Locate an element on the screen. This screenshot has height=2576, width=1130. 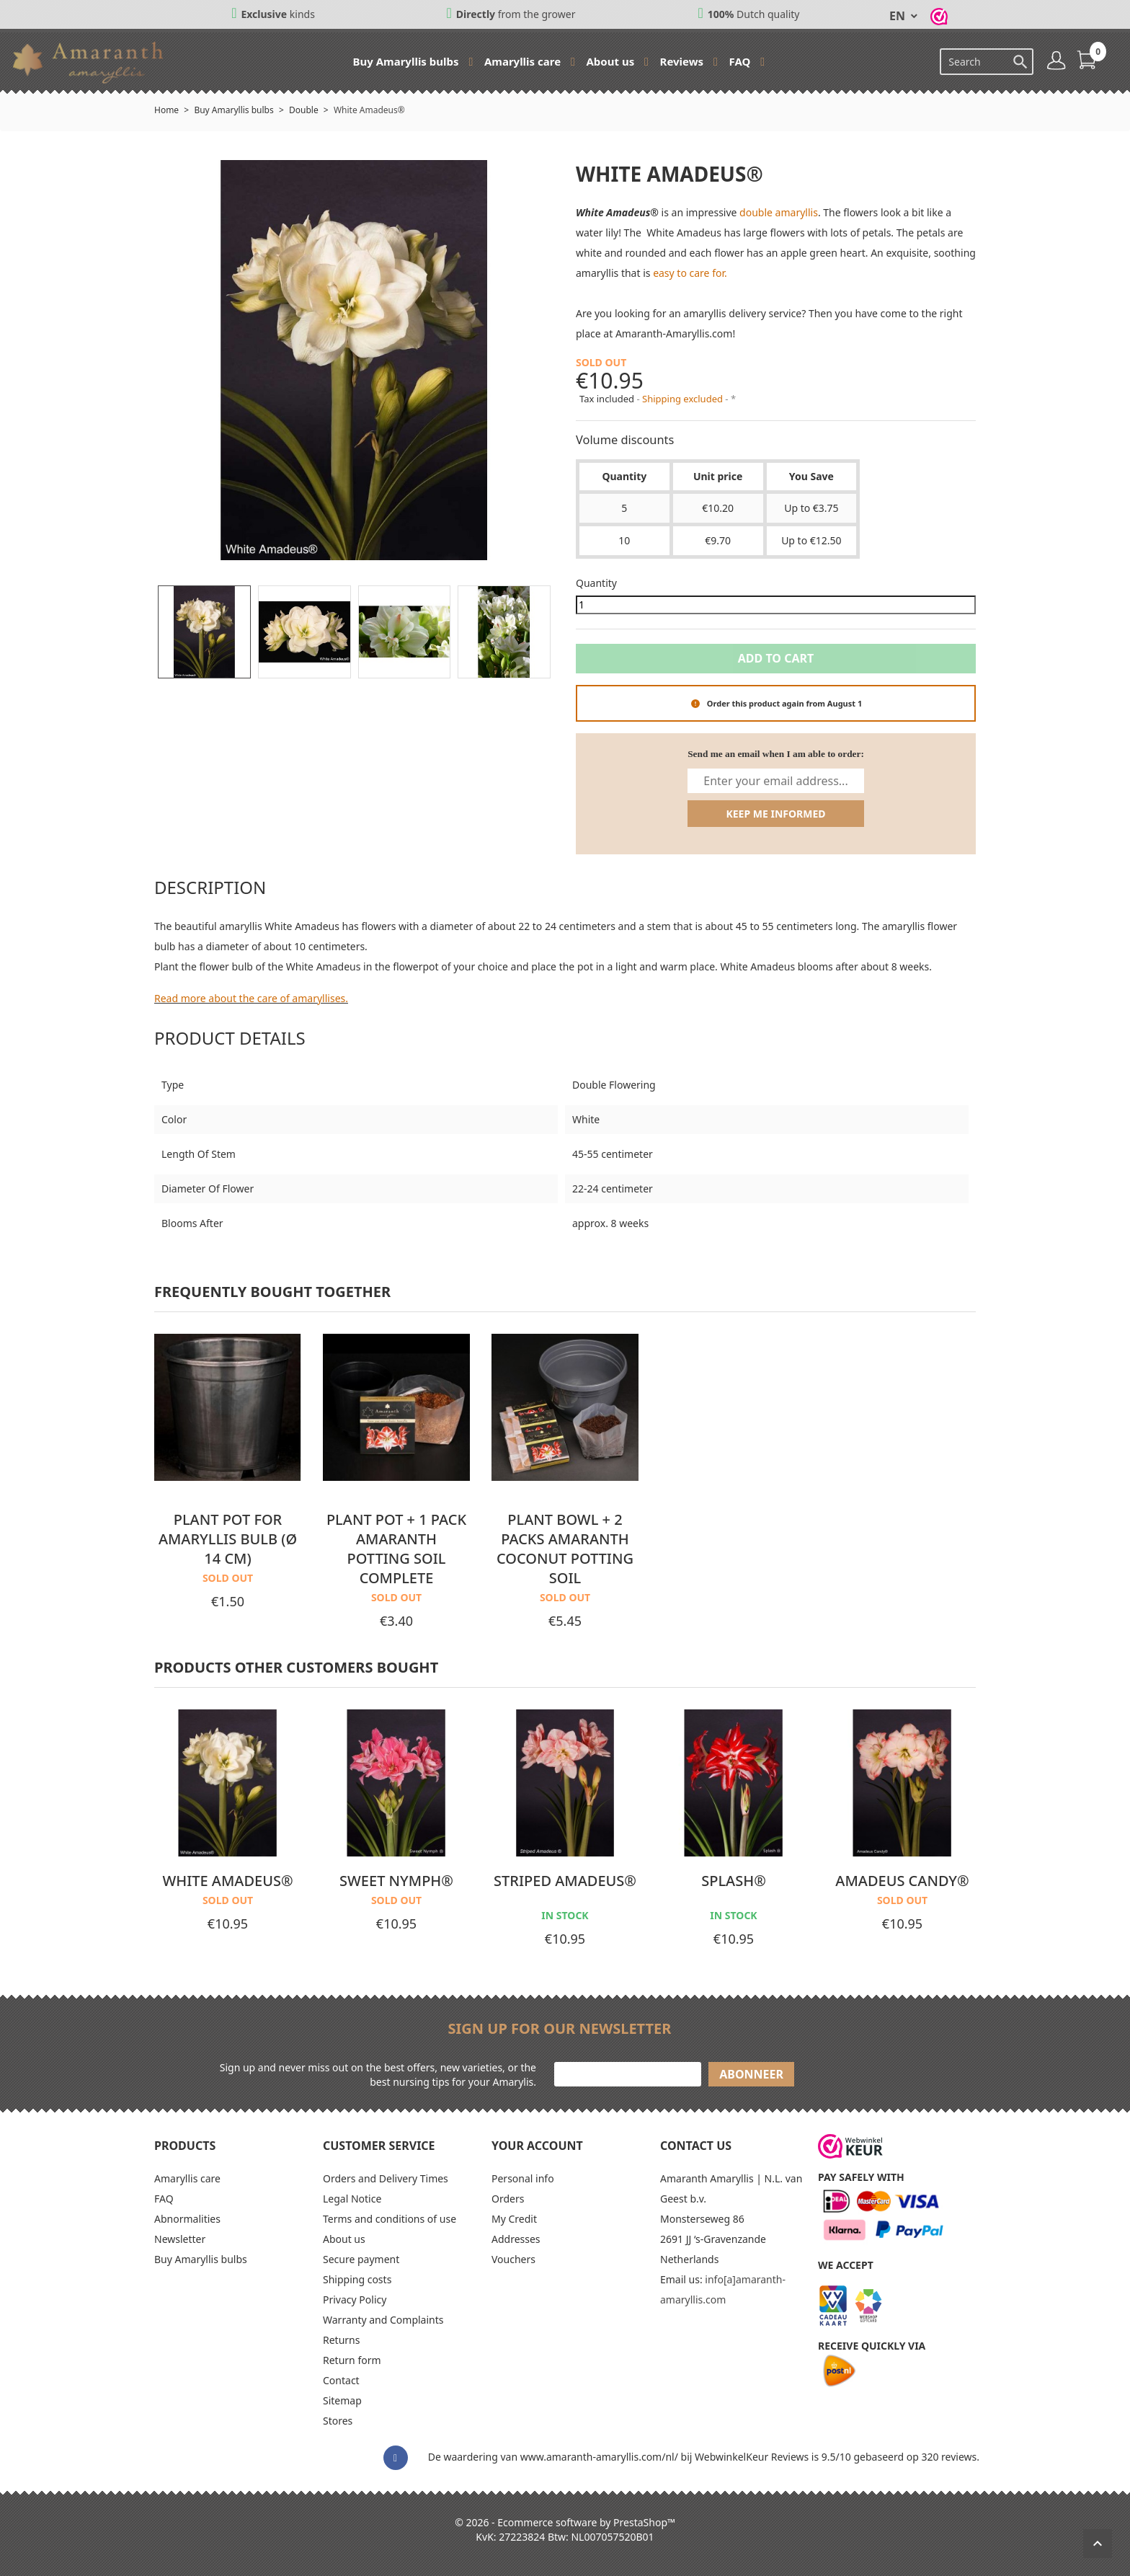
Shipping excluded is located at coordinates (683, 398).